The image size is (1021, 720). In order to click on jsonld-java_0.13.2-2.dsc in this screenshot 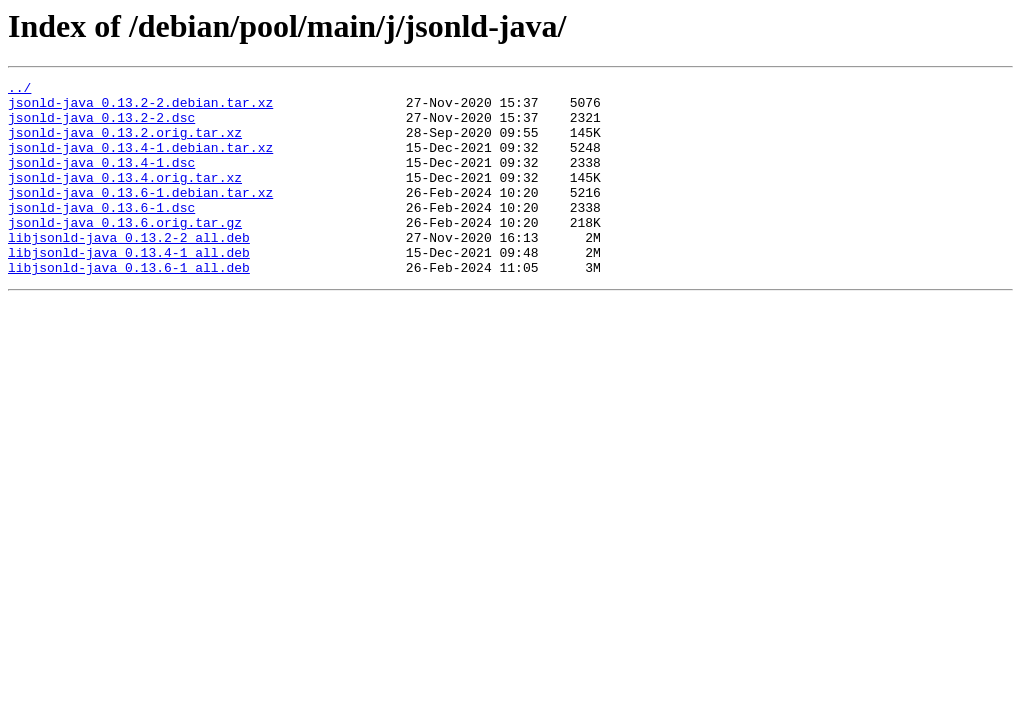, I will do `click(101, 126)`.